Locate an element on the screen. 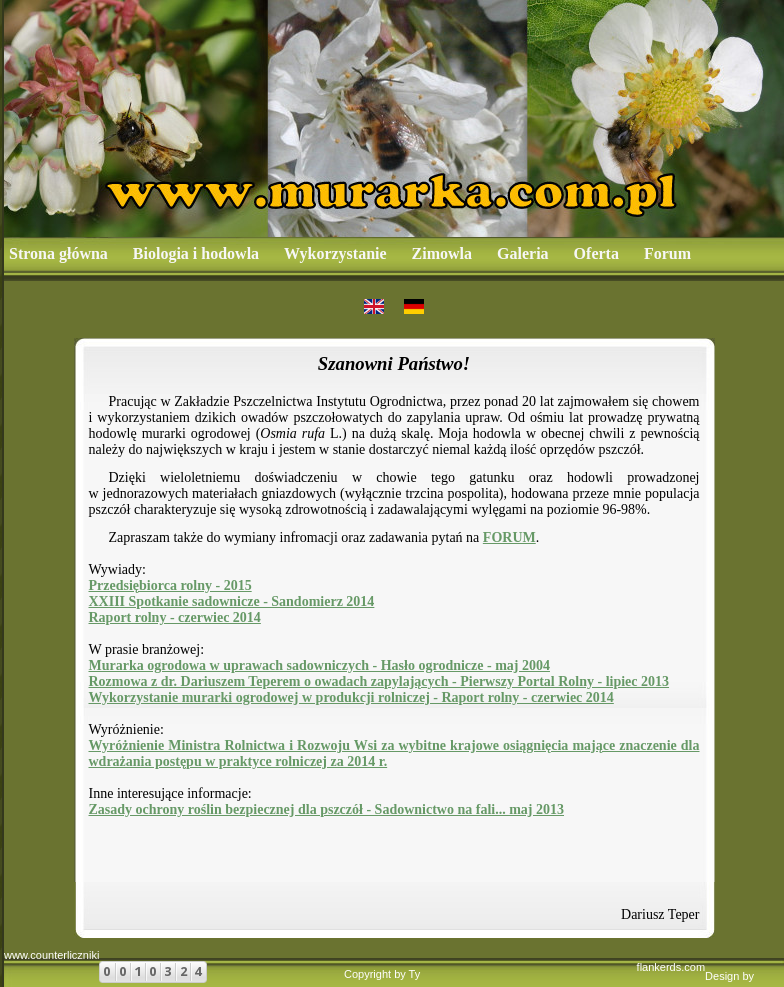 Image resolution: width=784 pixels, height=987 pixels. flankerds.com is located at coordinates (671, 967).